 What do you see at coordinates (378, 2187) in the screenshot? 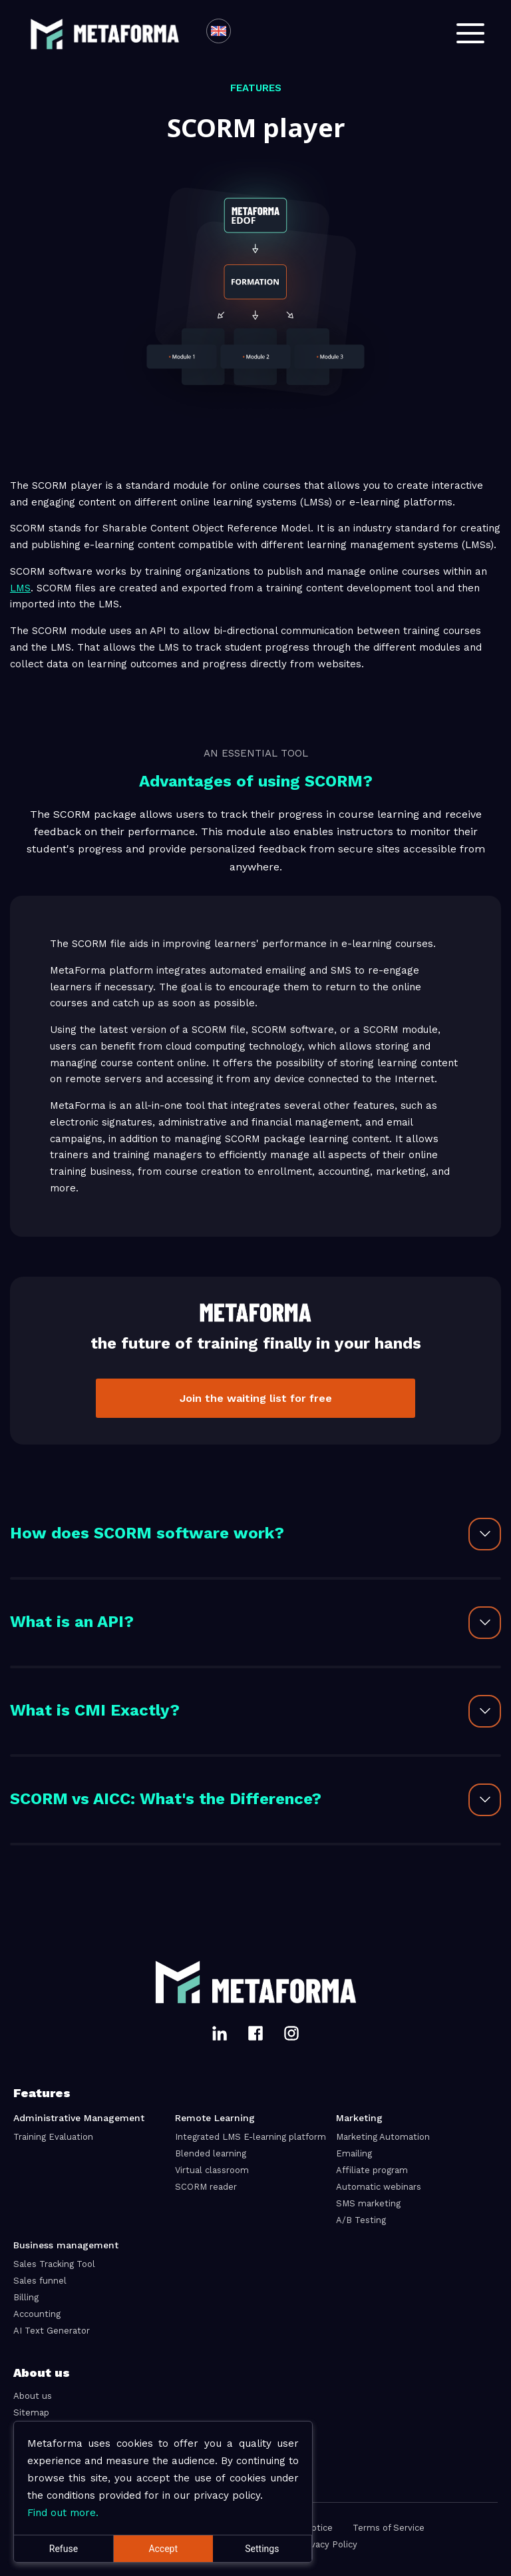
I see `Automatic webinars` at bounding box center [378, 2187].